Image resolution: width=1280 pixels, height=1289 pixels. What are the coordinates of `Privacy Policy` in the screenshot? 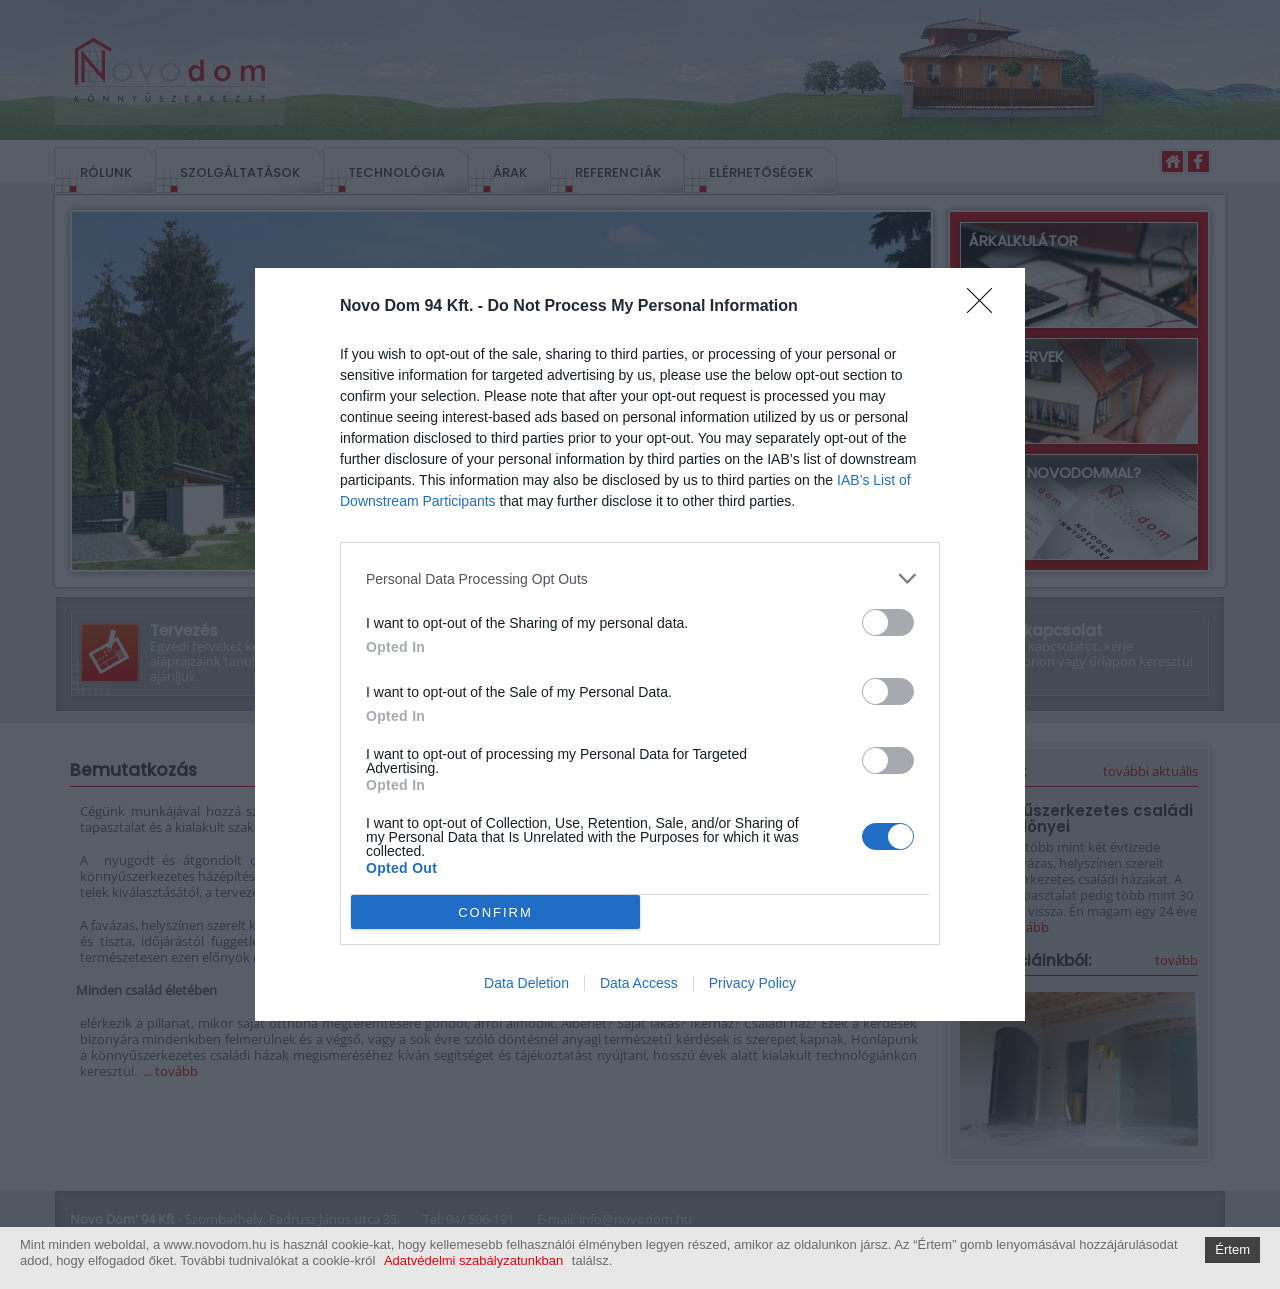 It's located at (752, 983).